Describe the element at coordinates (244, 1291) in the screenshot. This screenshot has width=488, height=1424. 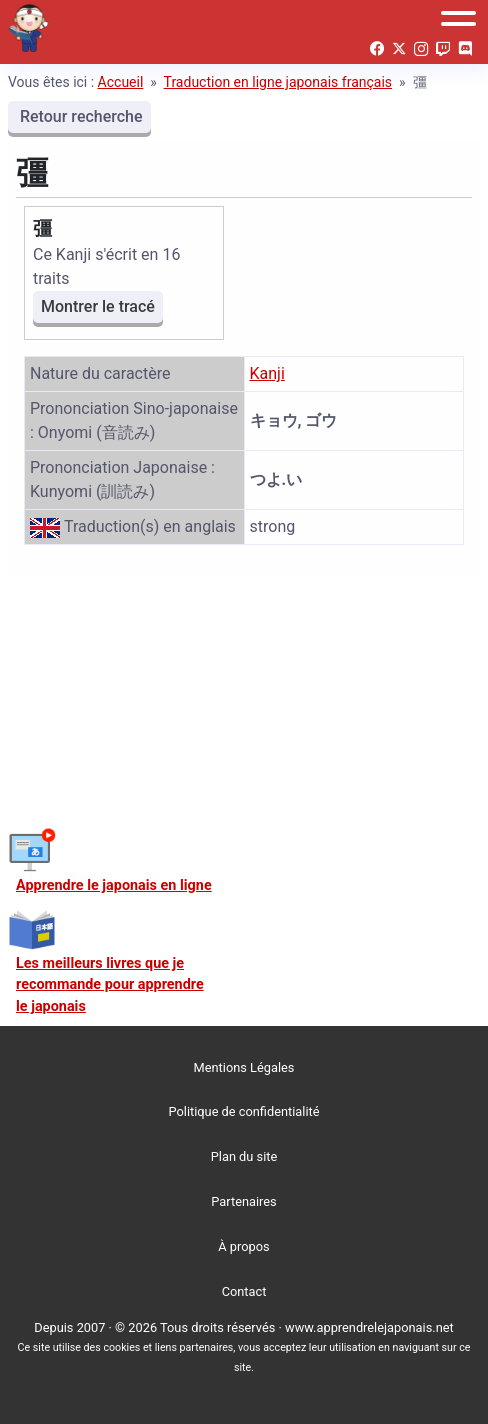
I see `Contact` at that location.